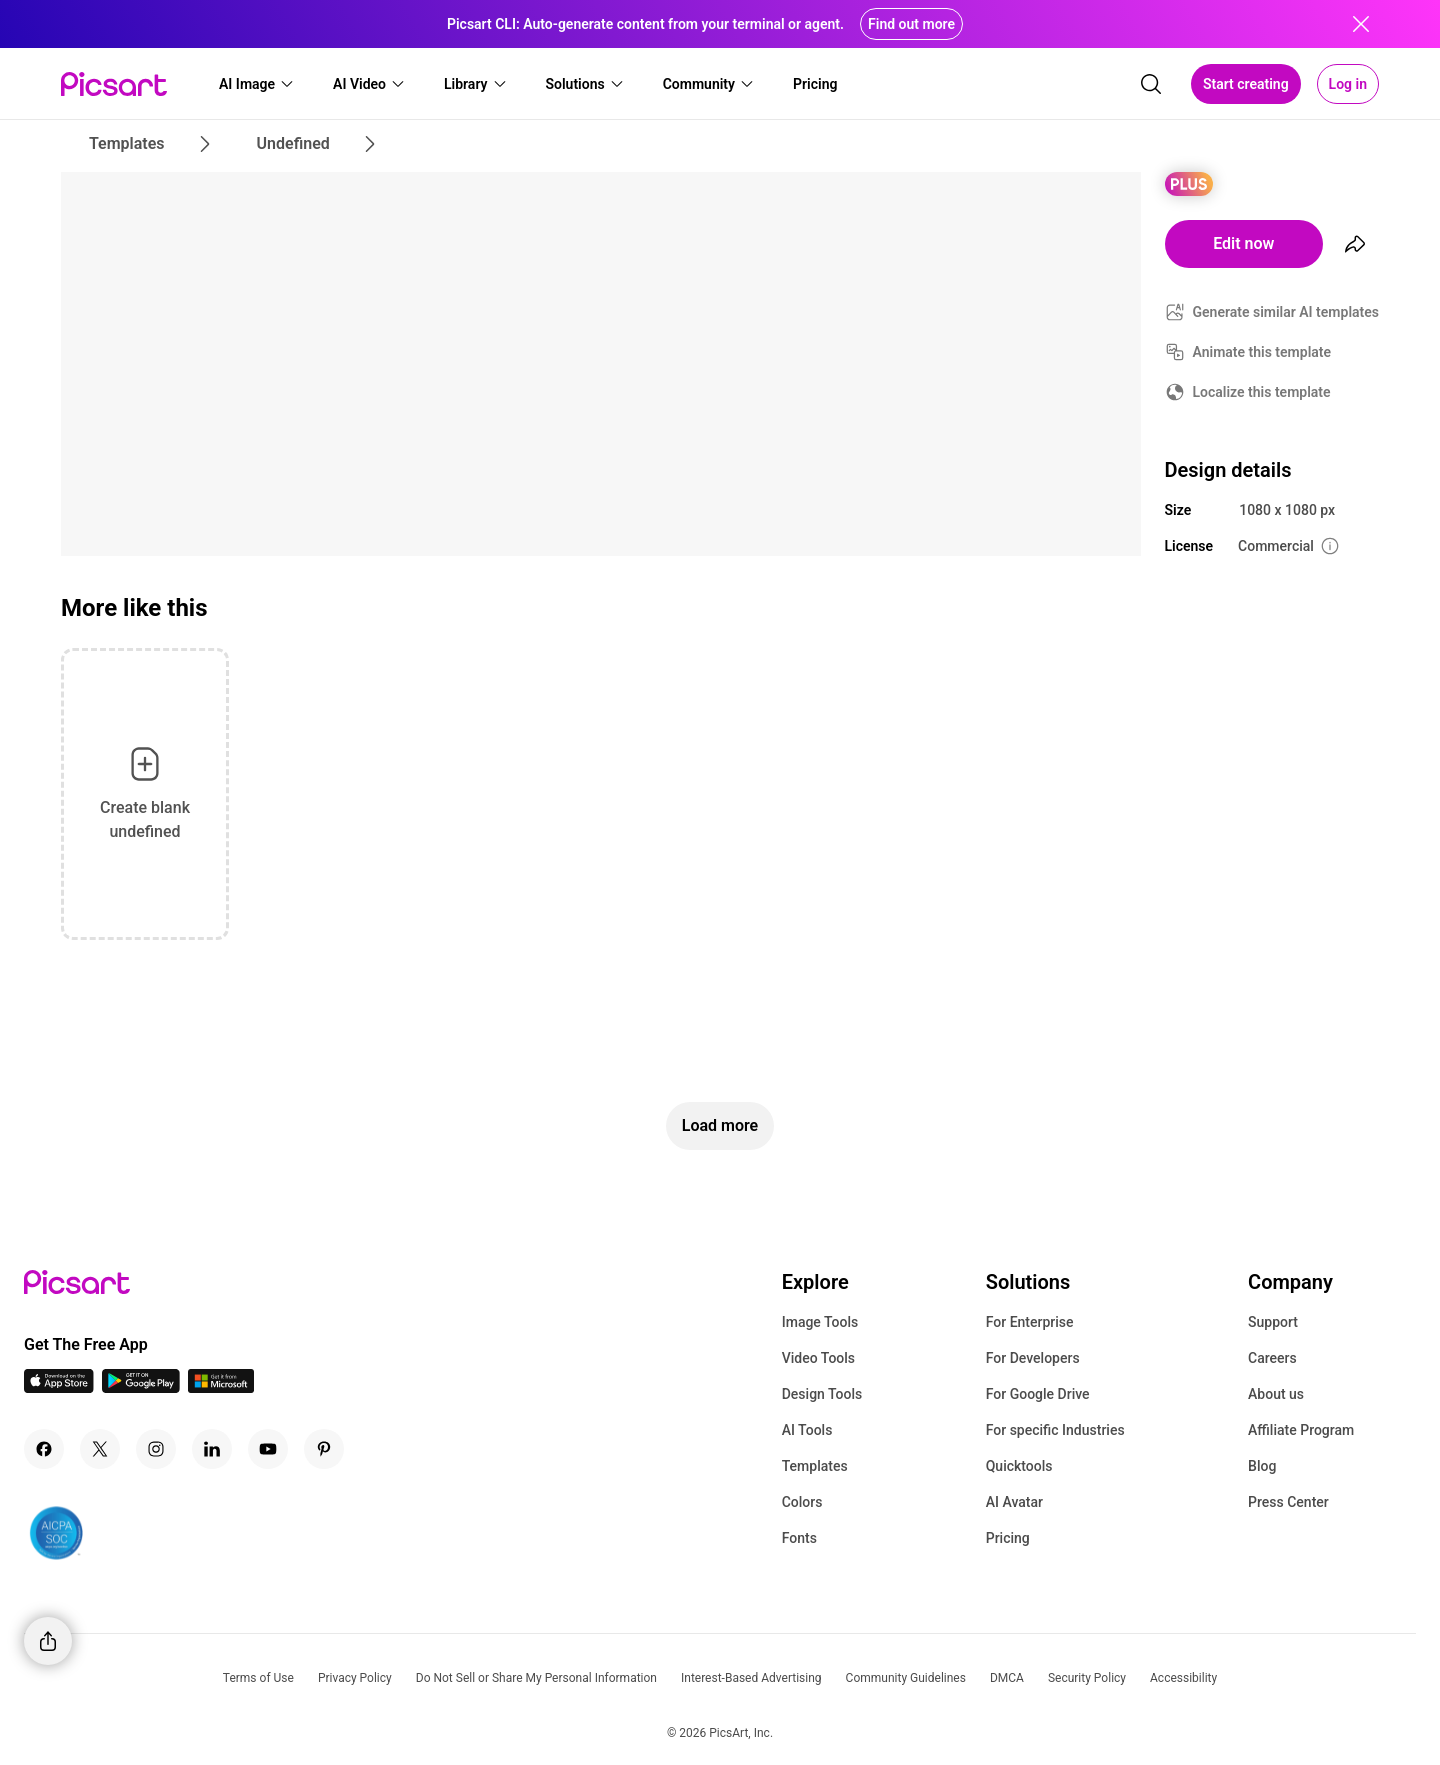 This screenshot has width=1440, height=1765. I want to click on Interest-Based Advertising, so click(751, 1678).